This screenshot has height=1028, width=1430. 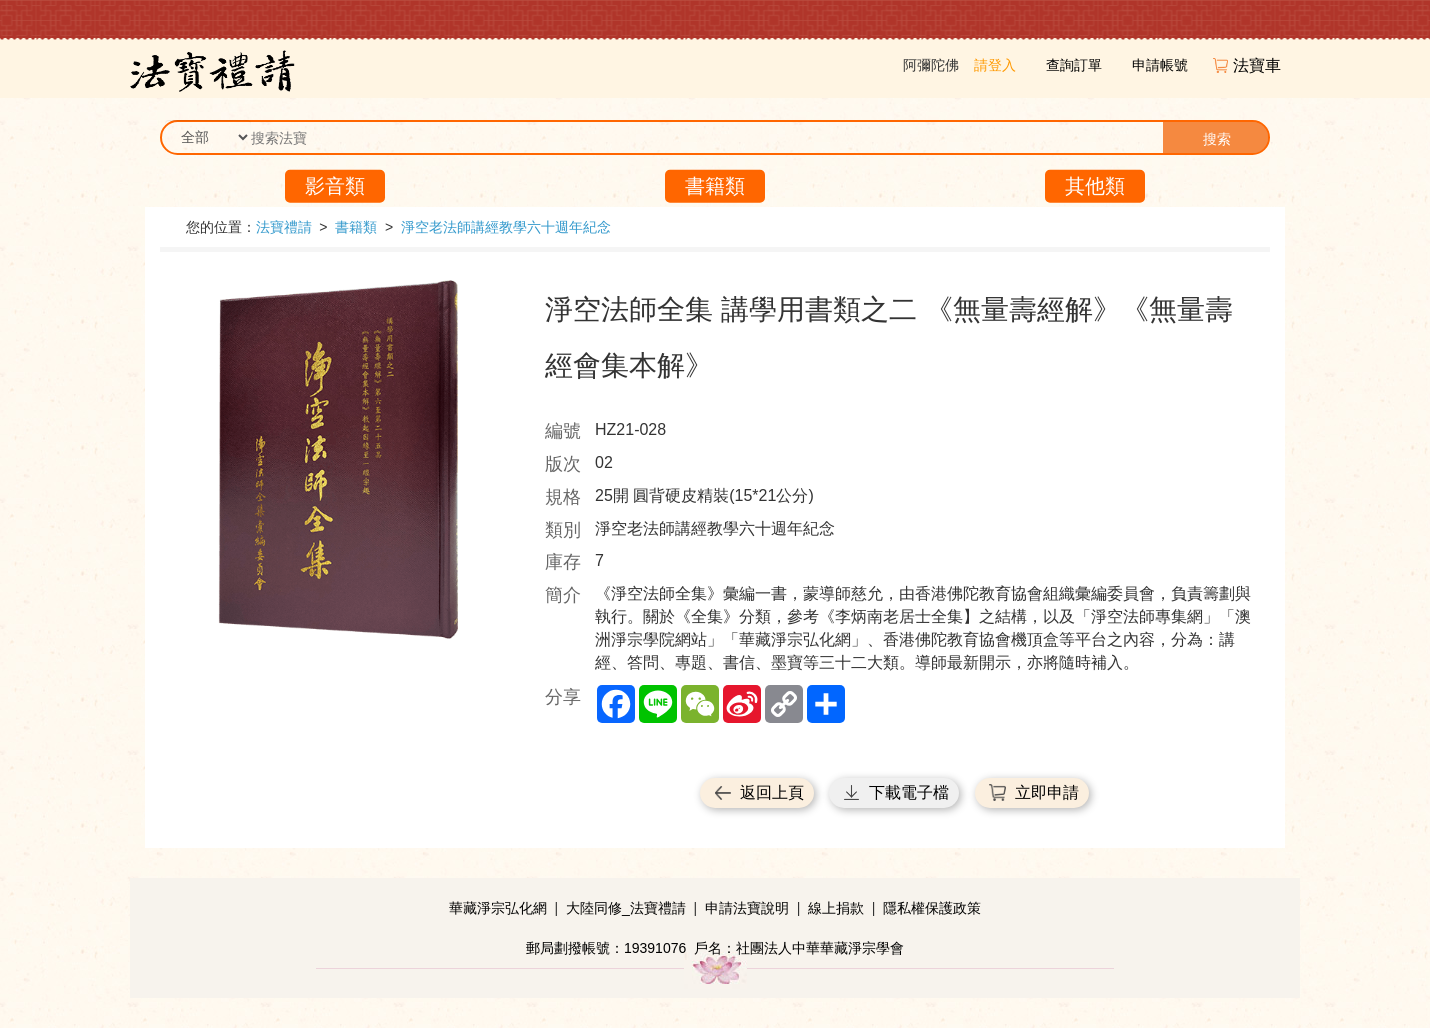 I want to click on 下載電子檔, so click(x=909, y=792).